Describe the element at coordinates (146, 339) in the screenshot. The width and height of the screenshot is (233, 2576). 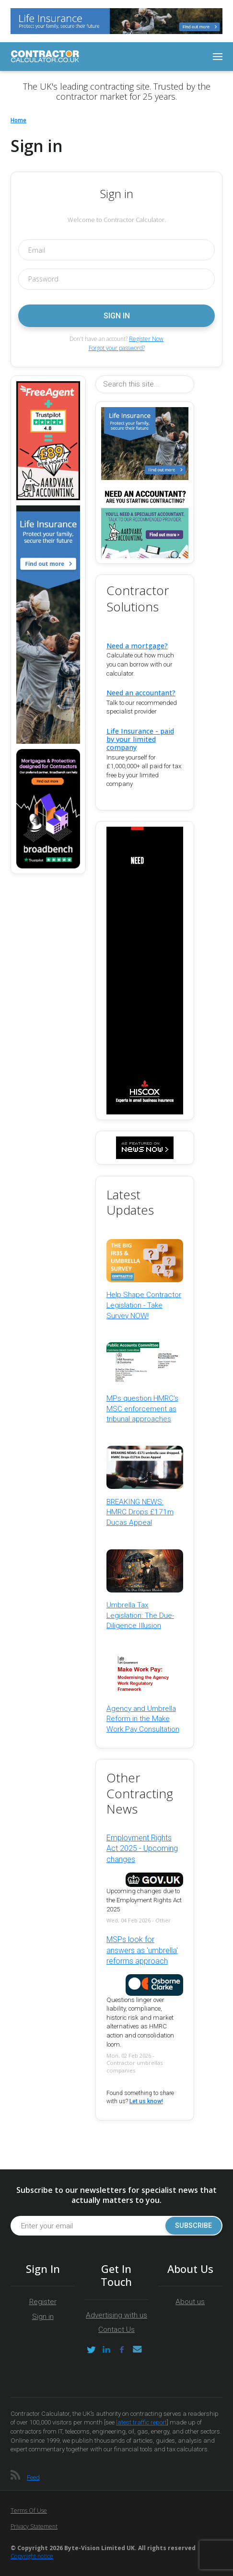
I see `Register Now` at that location.